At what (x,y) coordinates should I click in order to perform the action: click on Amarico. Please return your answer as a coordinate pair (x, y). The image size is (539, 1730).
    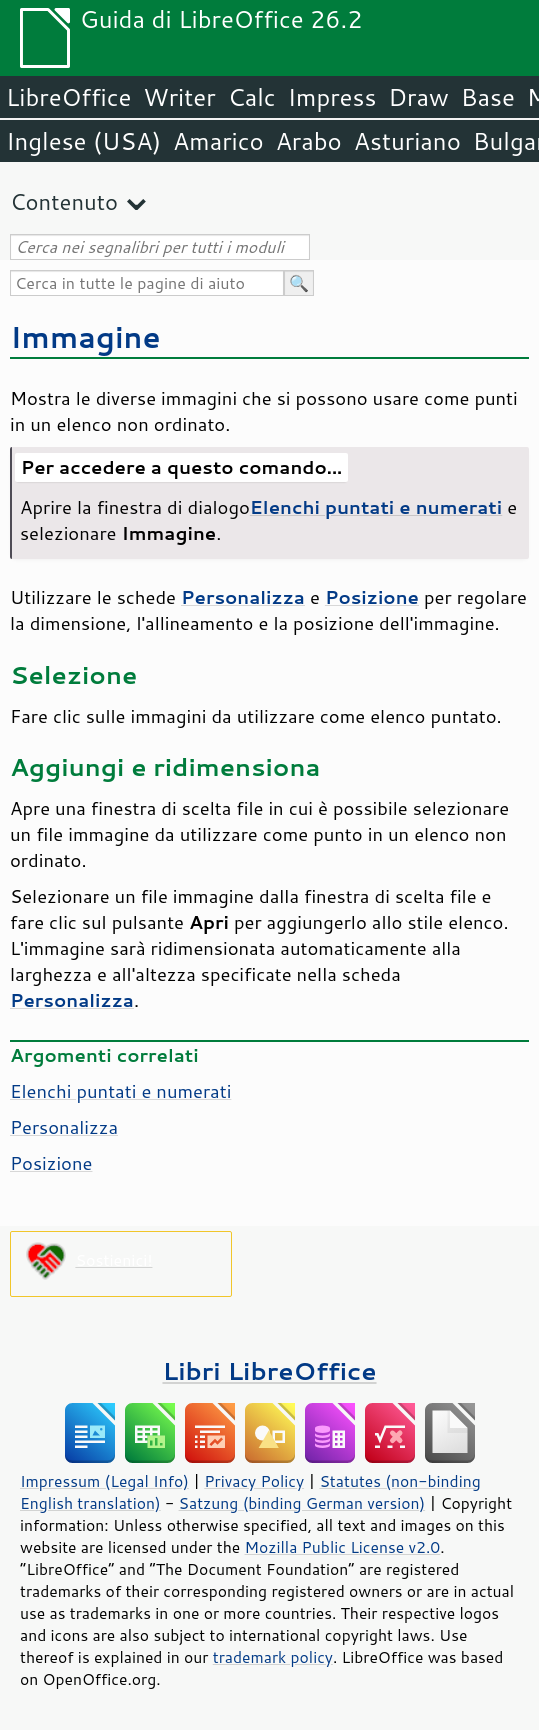
    Looking at the image, I should click on (218, 141).